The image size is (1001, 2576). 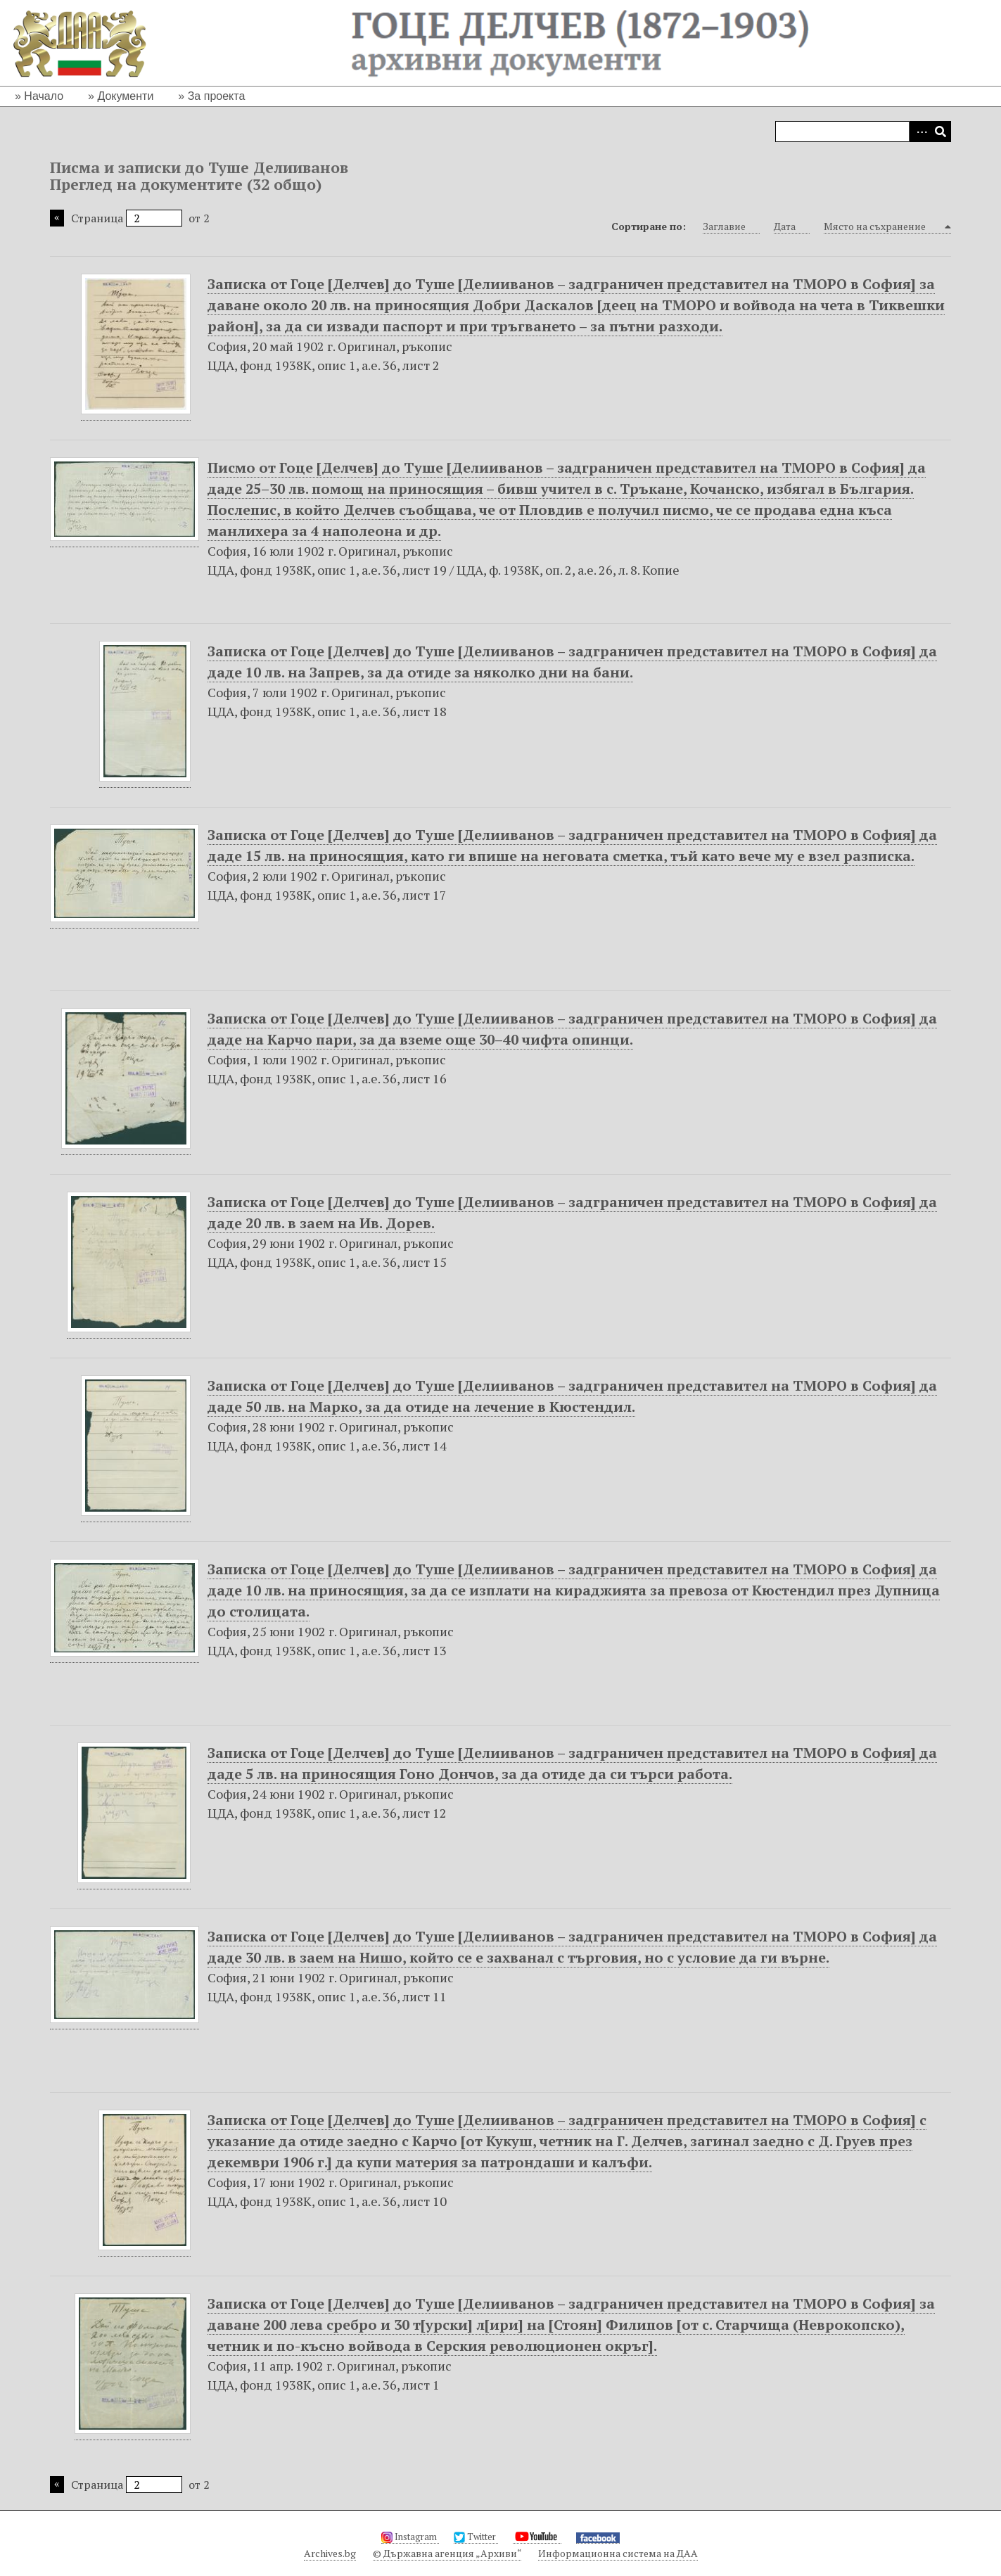 What do you see at coordinates (125, 96) in the screenshot?
I see `Документи` at bounding box center [125, 96].